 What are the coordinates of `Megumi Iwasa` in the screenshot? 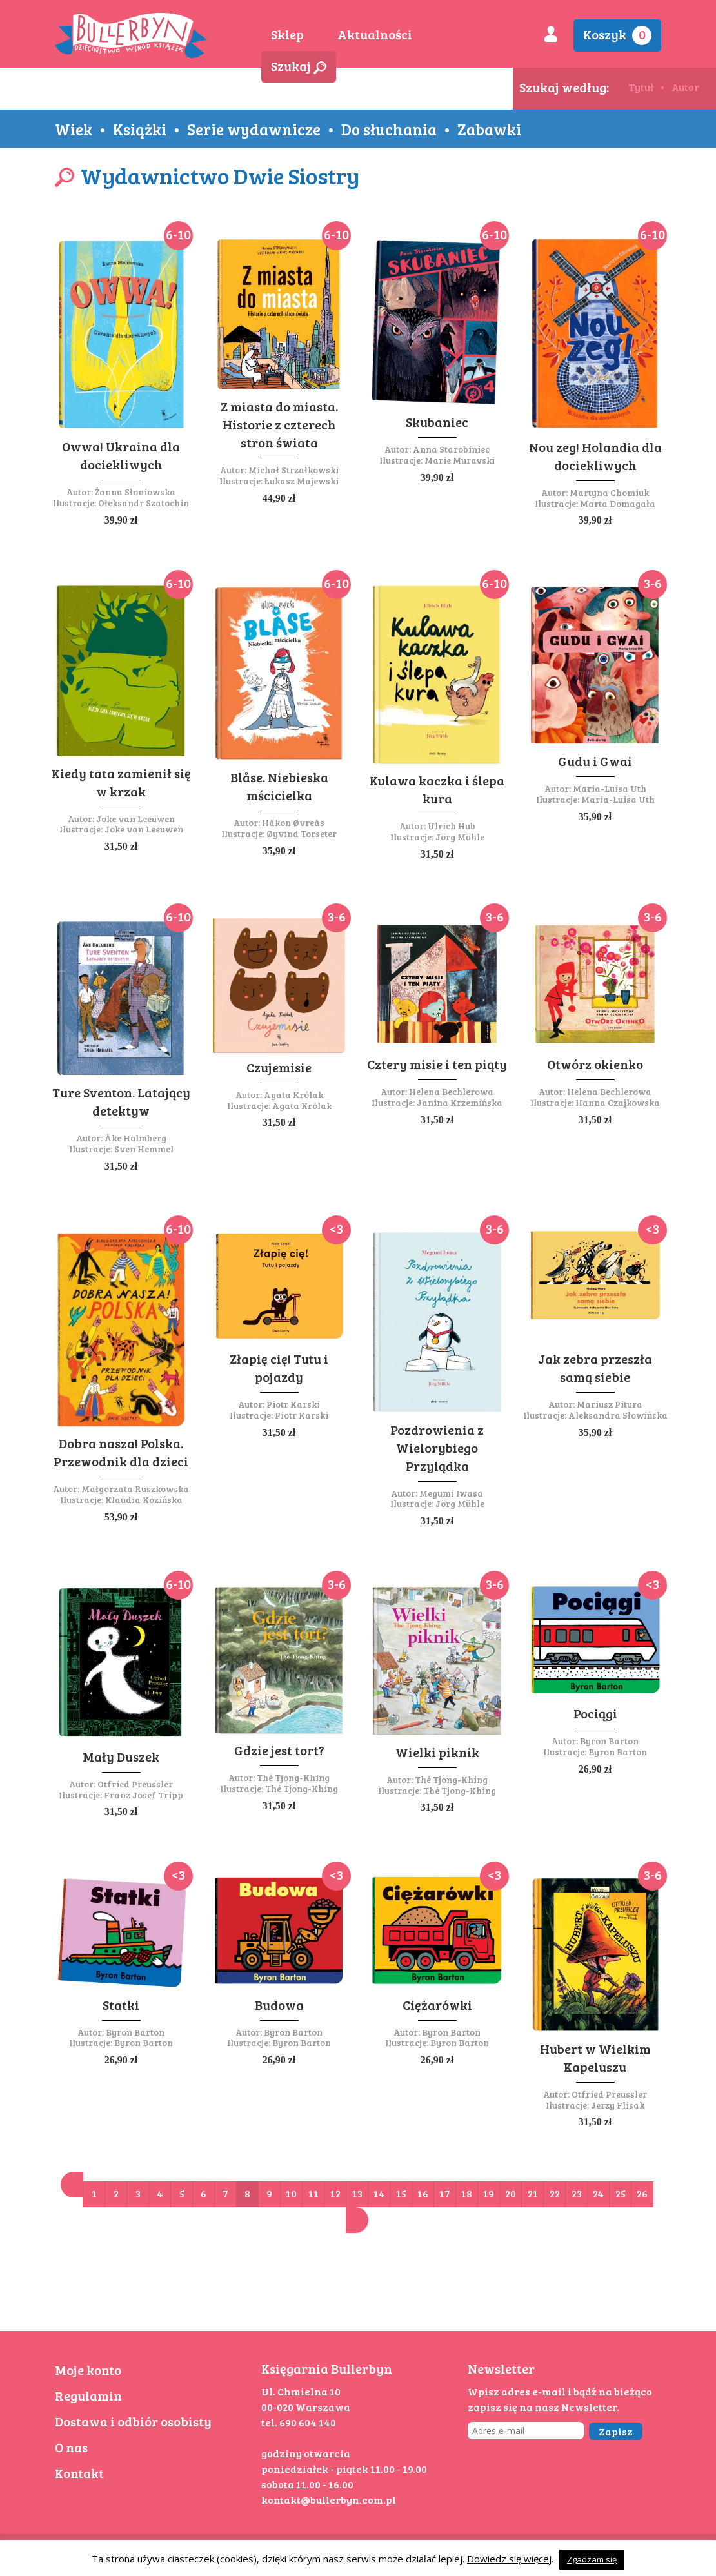 It's located at (451, 1493).